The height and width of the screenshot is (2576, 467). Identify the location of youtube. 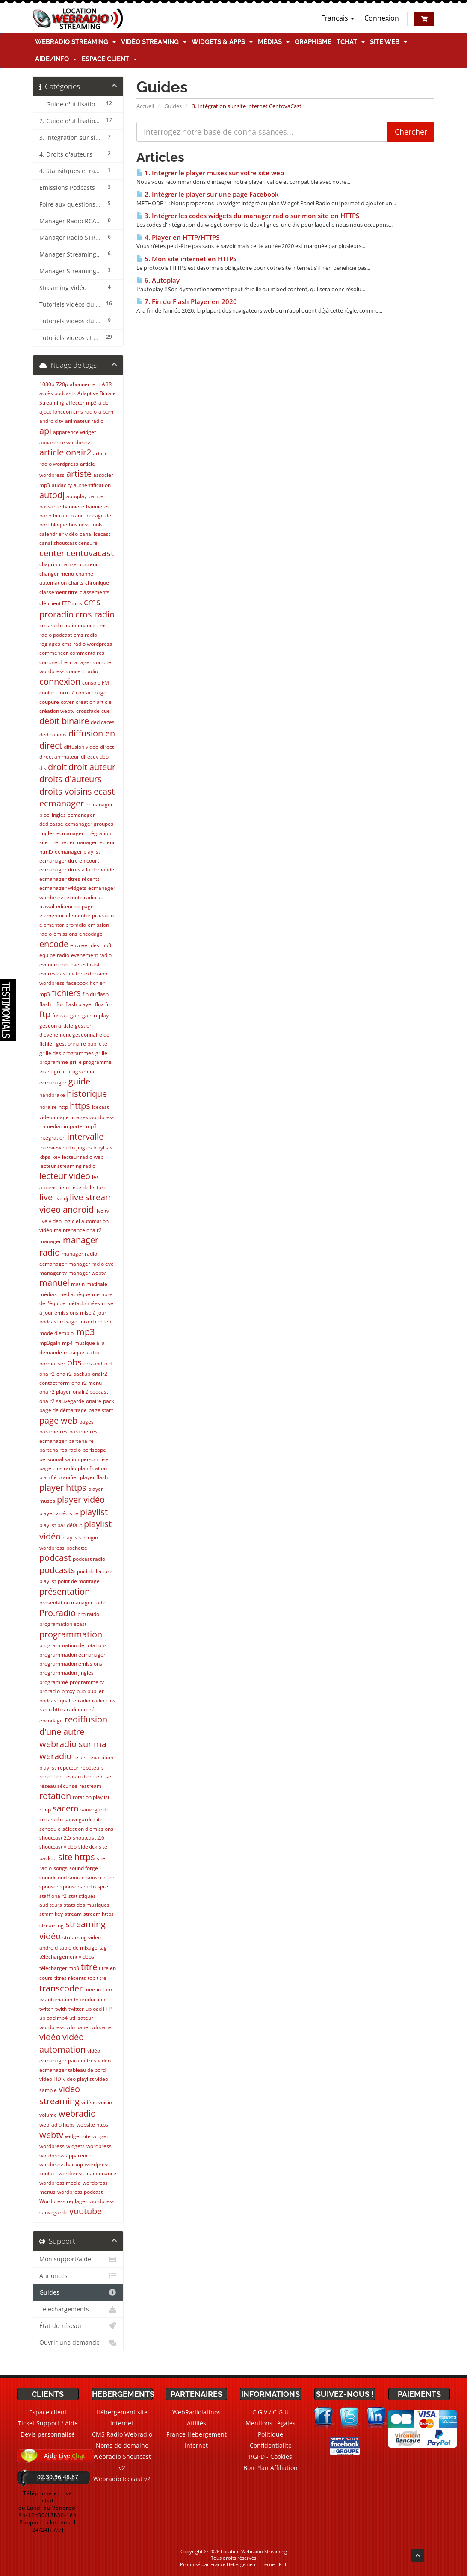
(85, 2211).